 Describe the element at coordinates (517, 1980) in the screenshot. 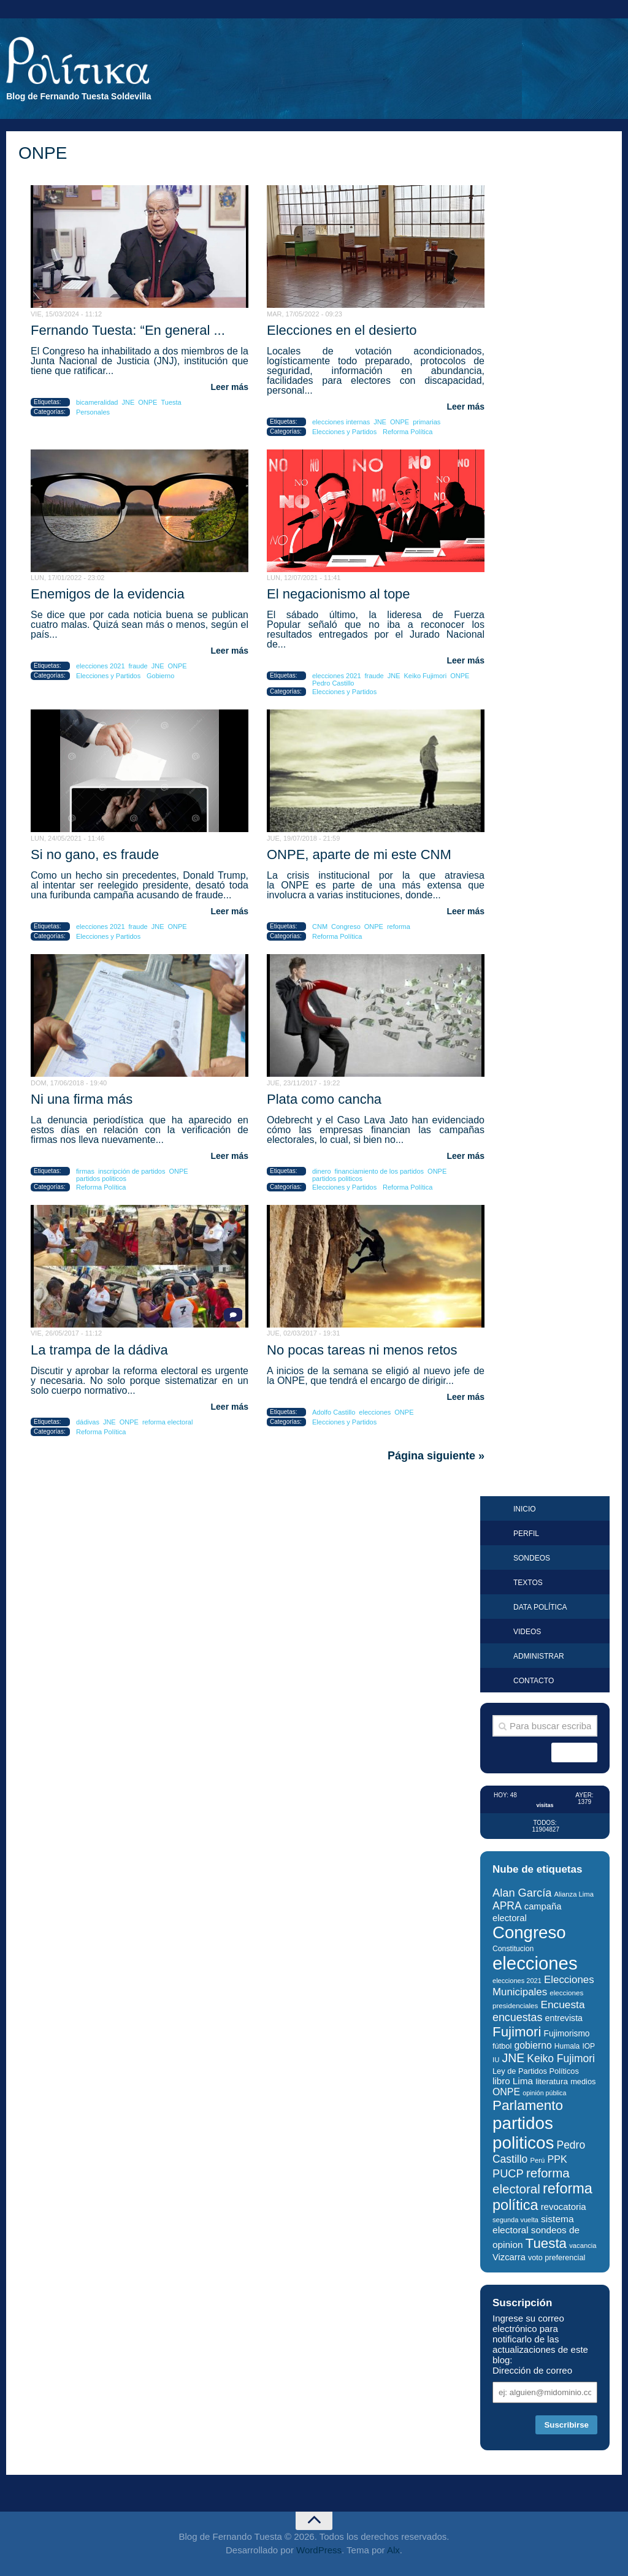

I see `elecciones 2021 [elecciones 2021 (24 elementos)]` at that location.